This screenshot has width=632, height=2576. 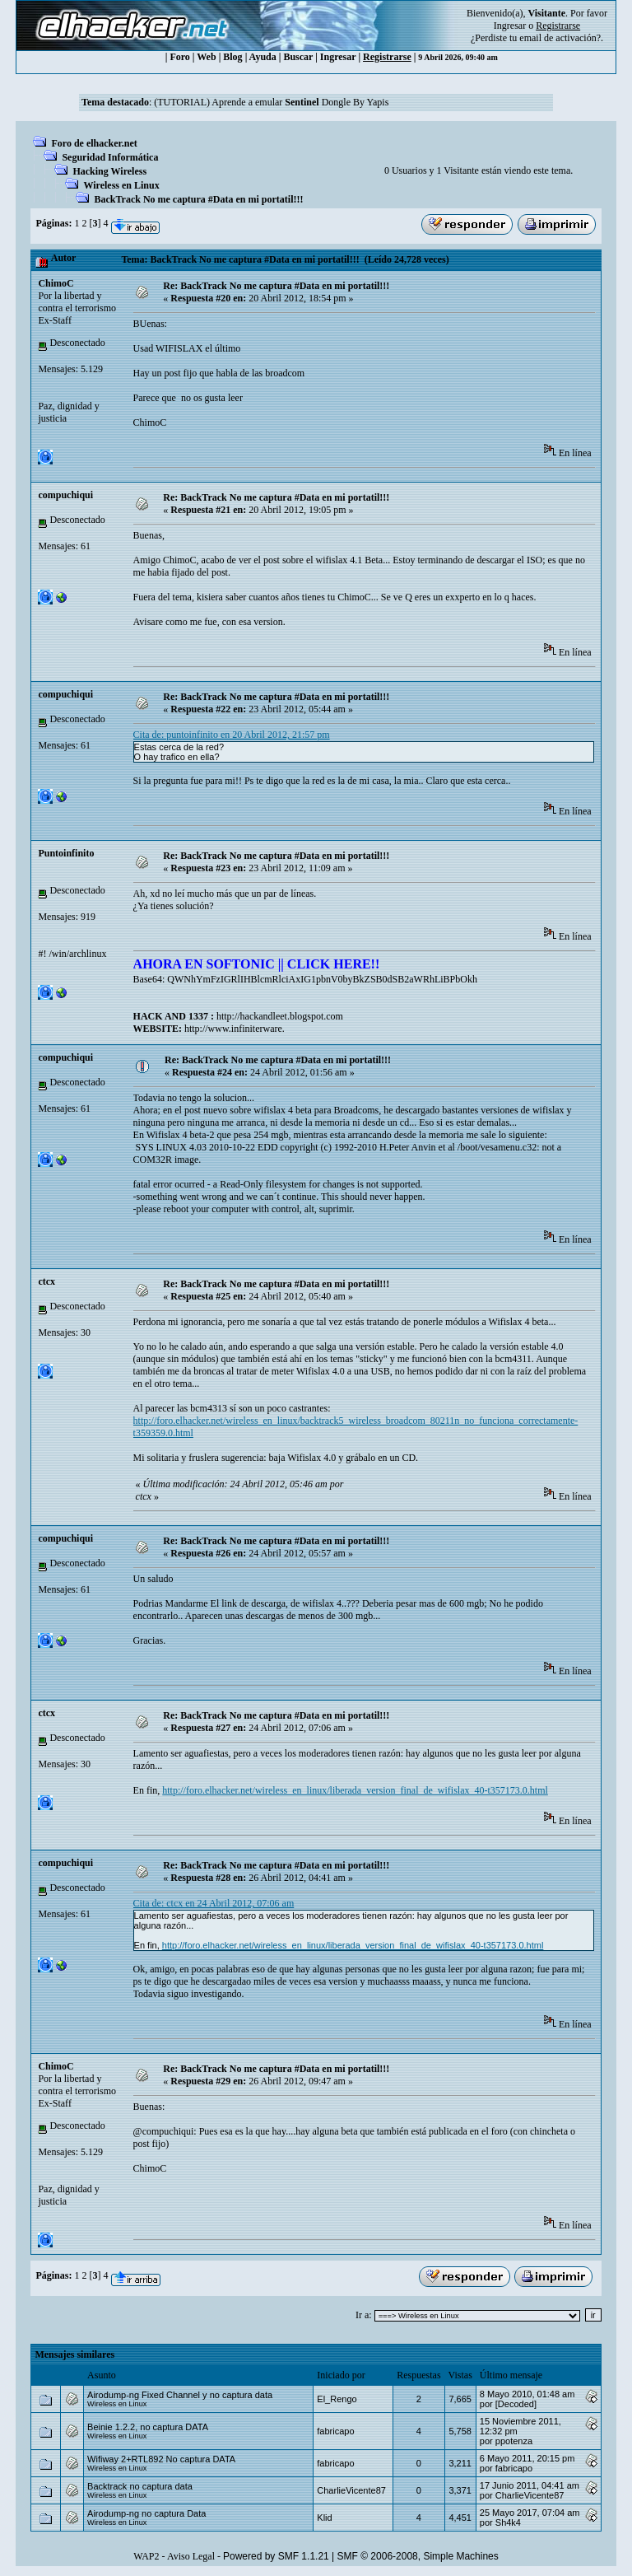 I want to click on [Decoded], so click(x=516, y=2404).